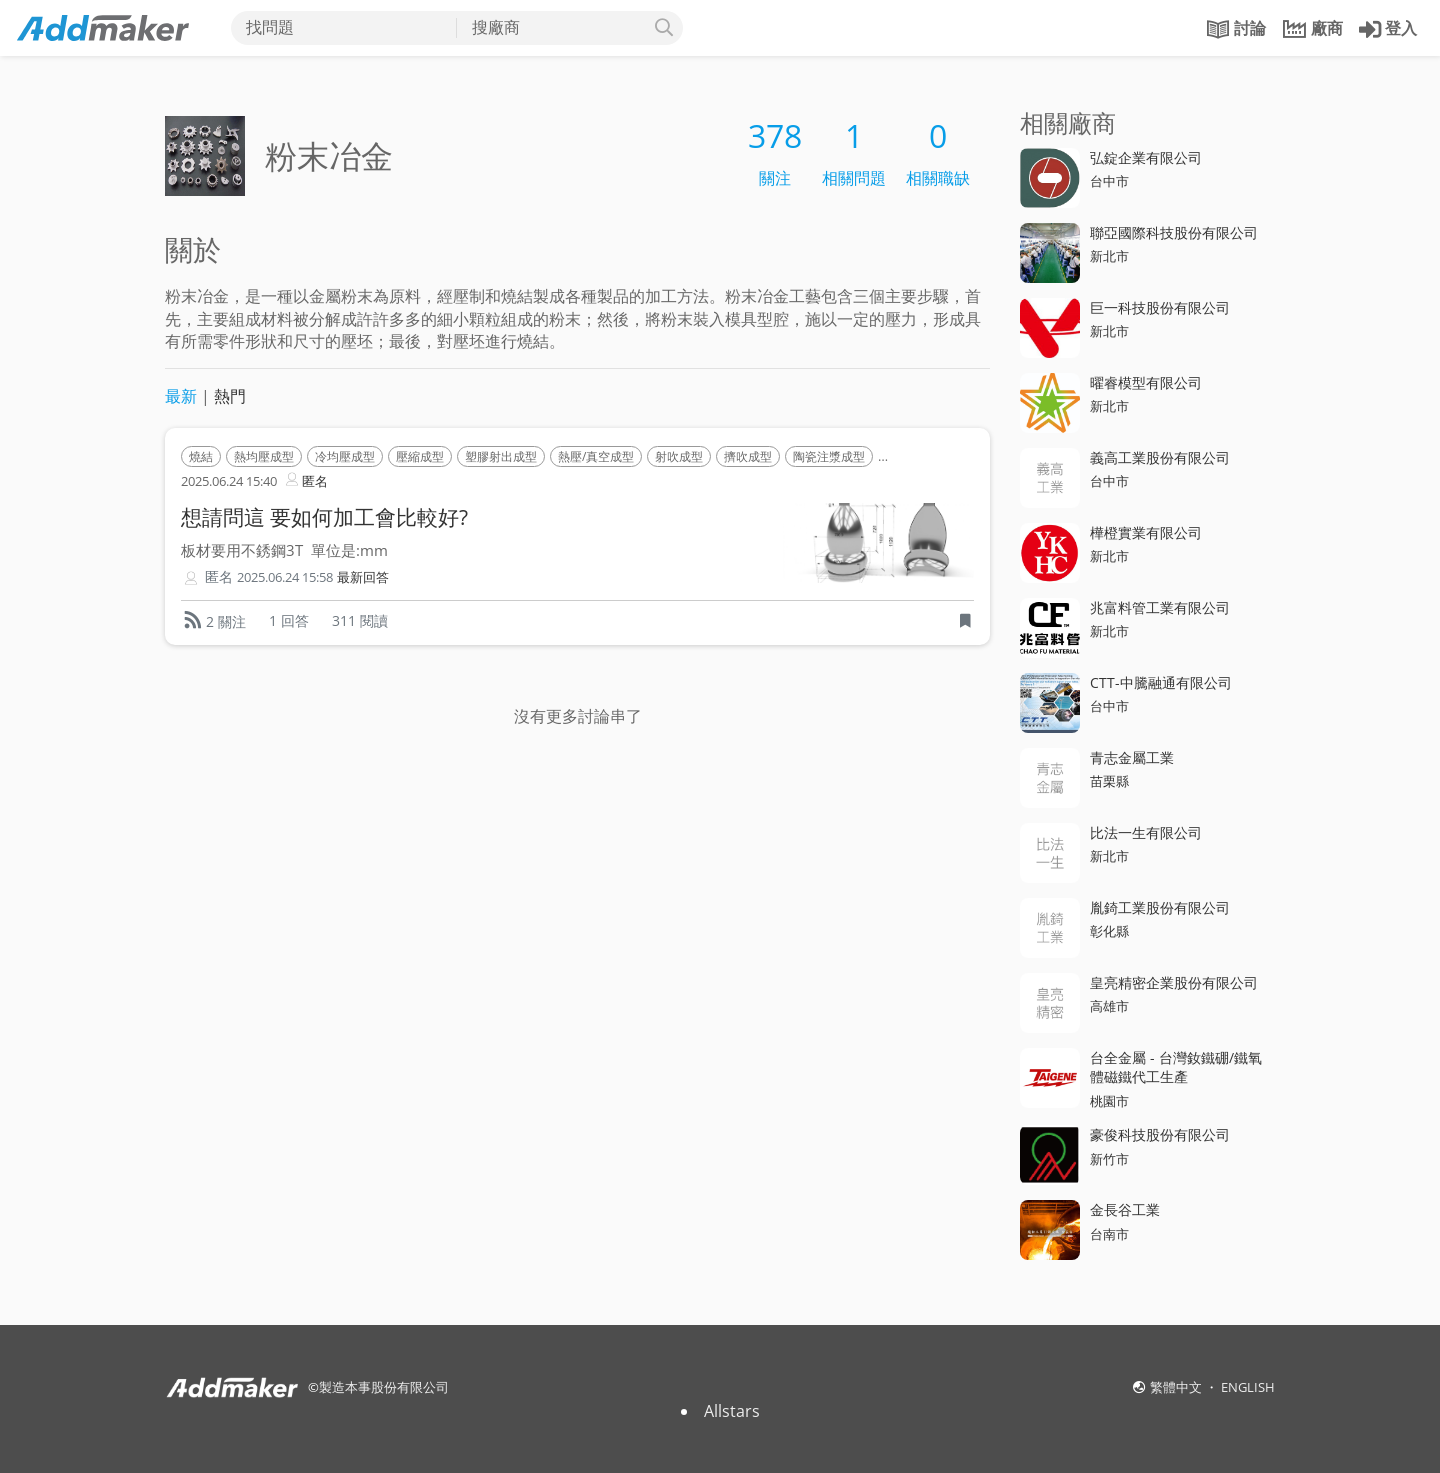  Describe the element at coordinates (181, 396) in the screenshot. I see `最新` at that location.